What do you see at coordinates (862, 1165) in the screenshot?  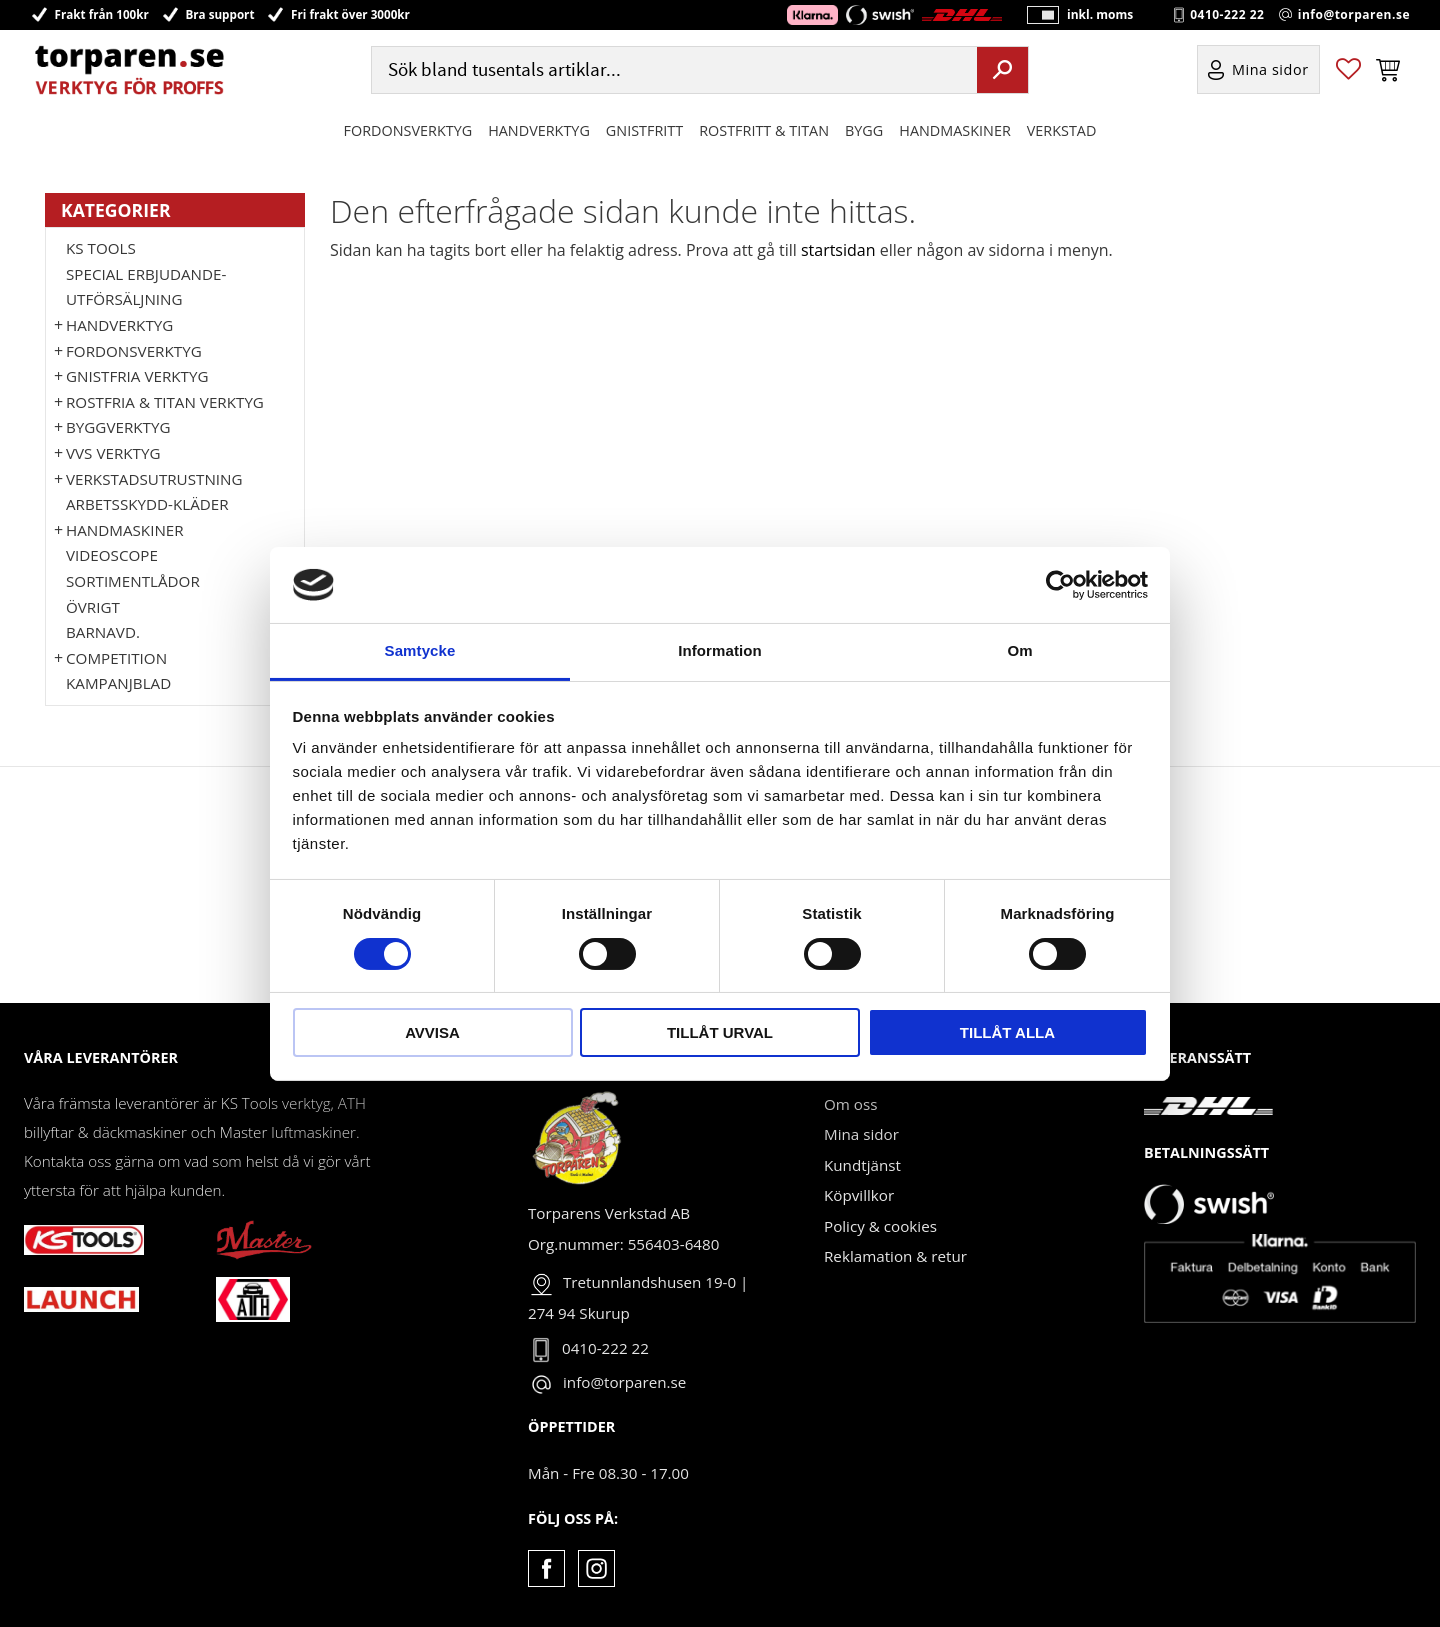 I see `Kundtjänst` at bounding box center [862, 1165].